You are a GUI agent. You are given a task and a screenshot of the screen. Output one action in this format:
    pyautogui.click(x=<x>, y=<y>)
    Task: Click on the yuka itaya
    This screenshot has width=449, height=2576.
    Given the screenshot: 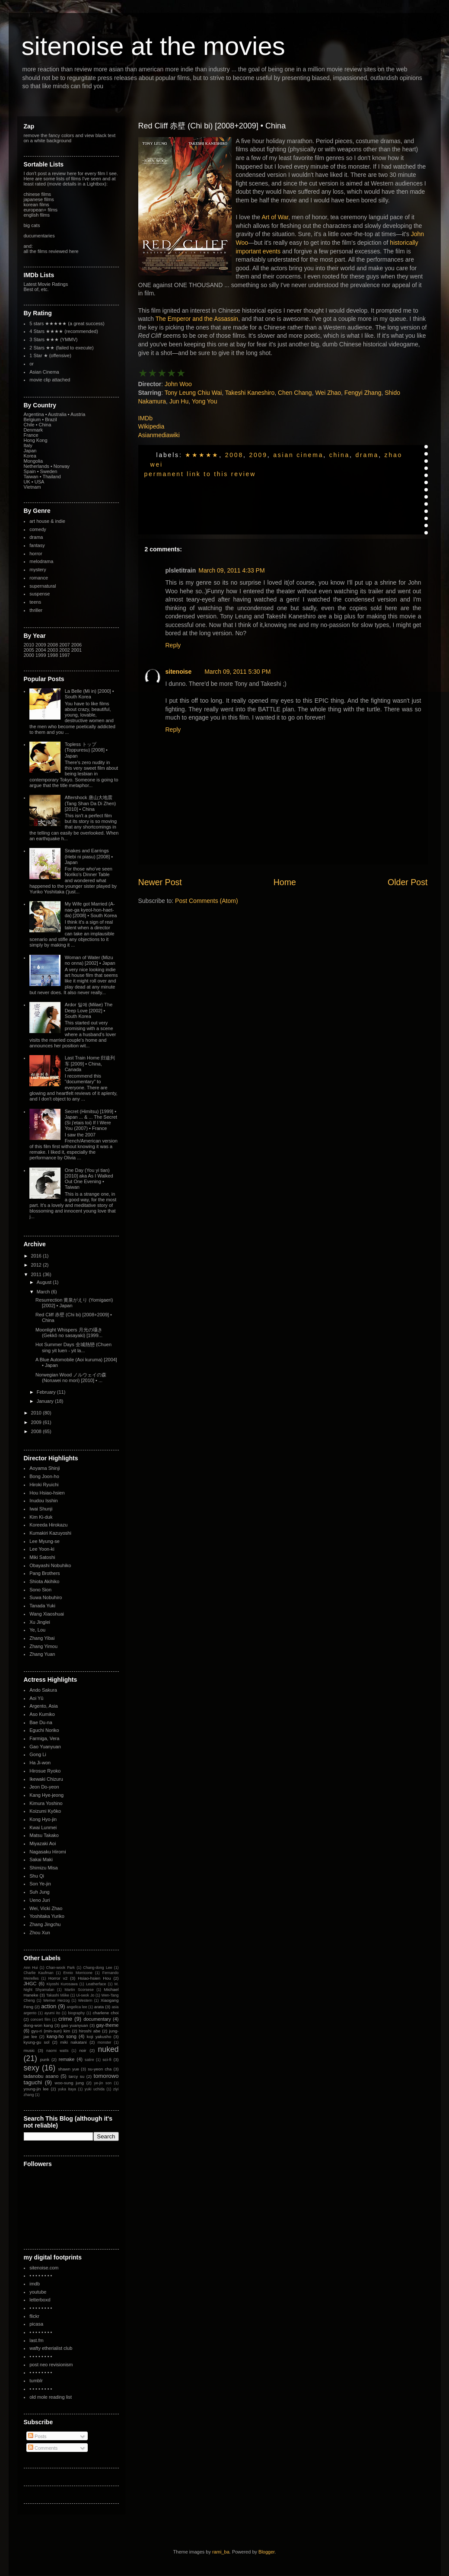 What is the action you would take?
    pyautogui.click(x=67, y=2089)
    